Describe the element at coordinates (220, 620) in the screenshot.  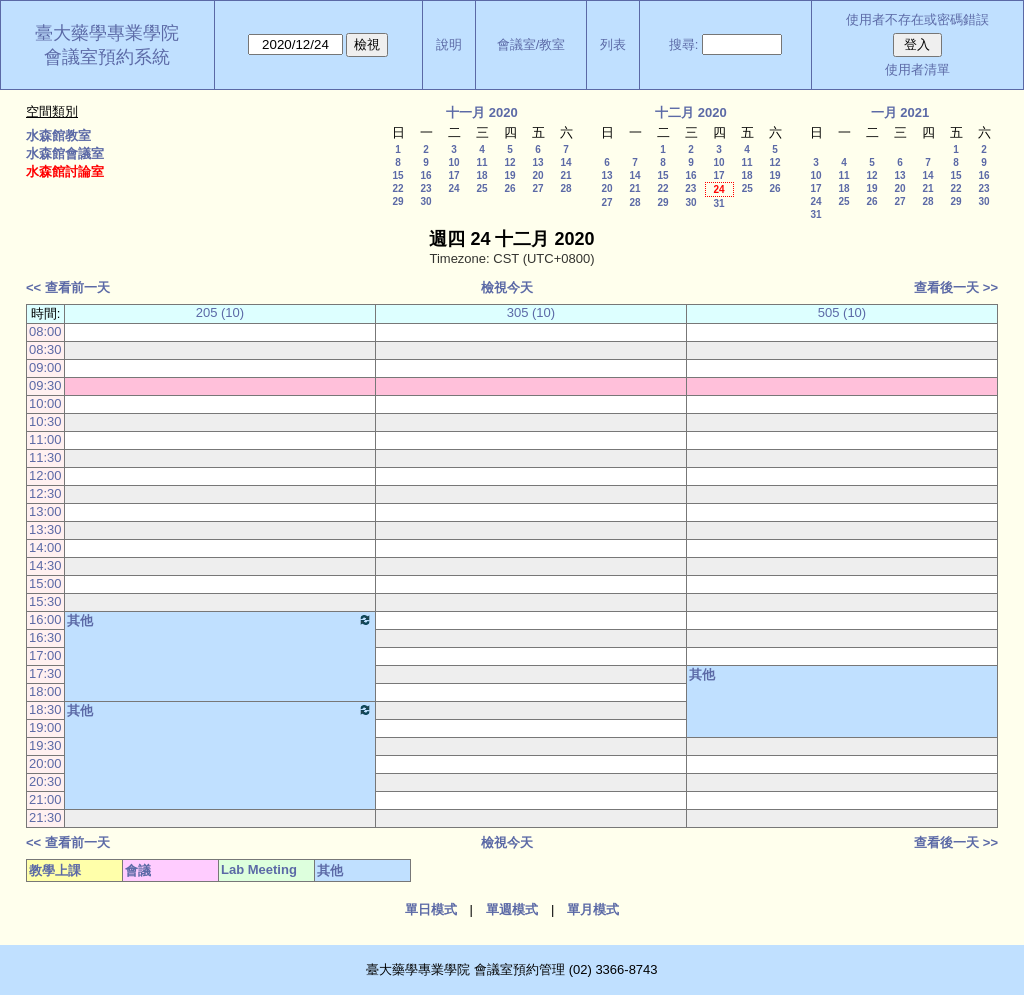
I see `其他` at that location.